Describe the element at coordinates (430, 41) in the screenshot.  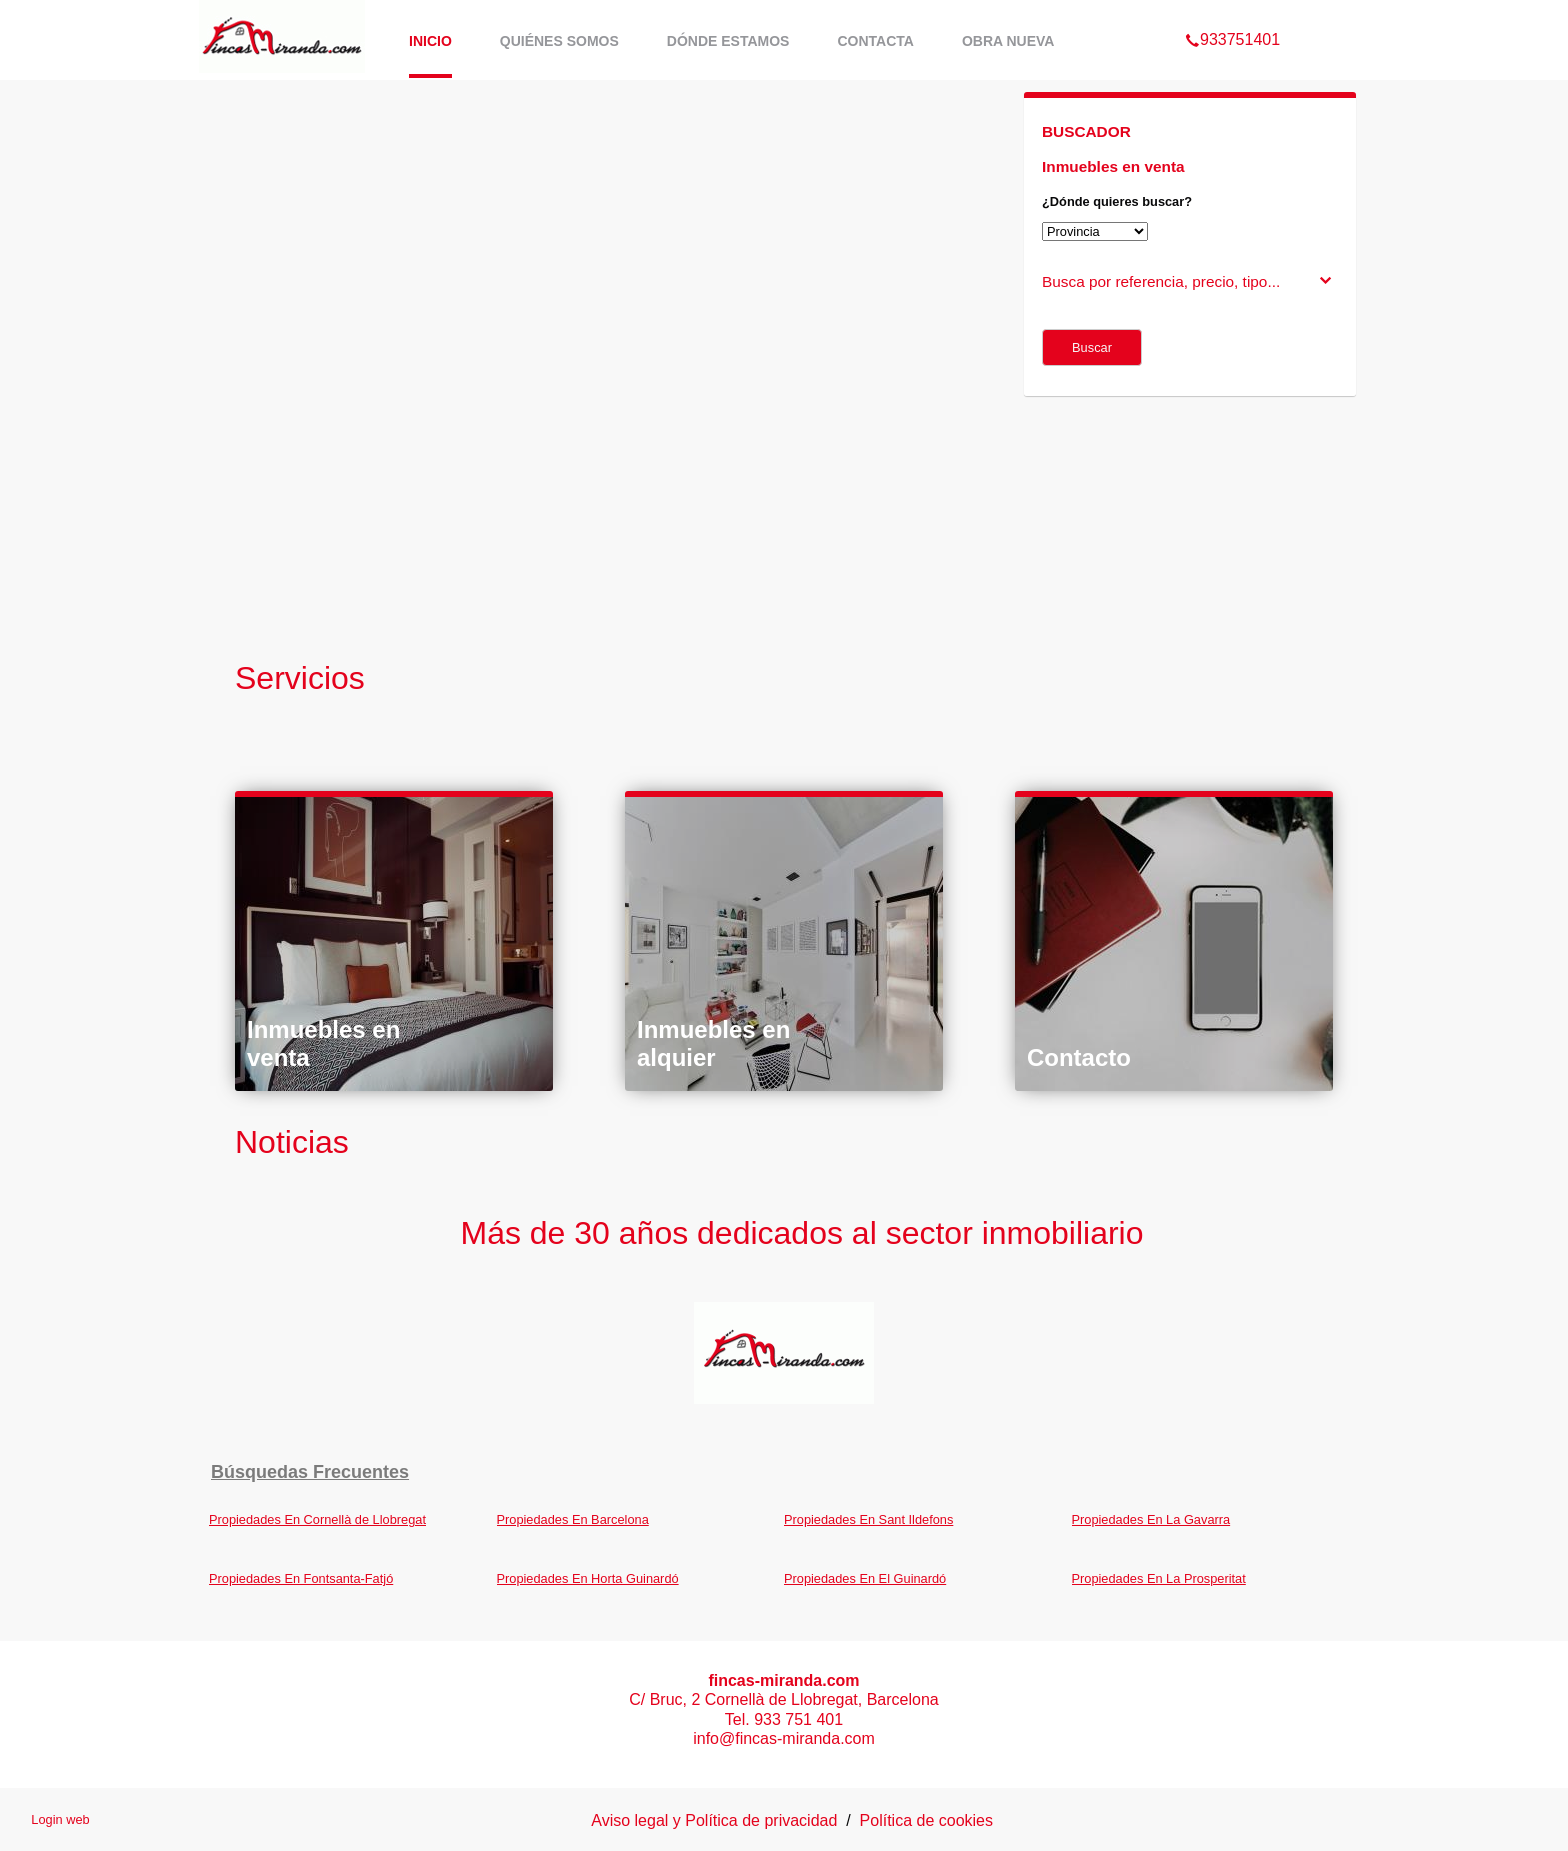
I see `Inicio` at that location.